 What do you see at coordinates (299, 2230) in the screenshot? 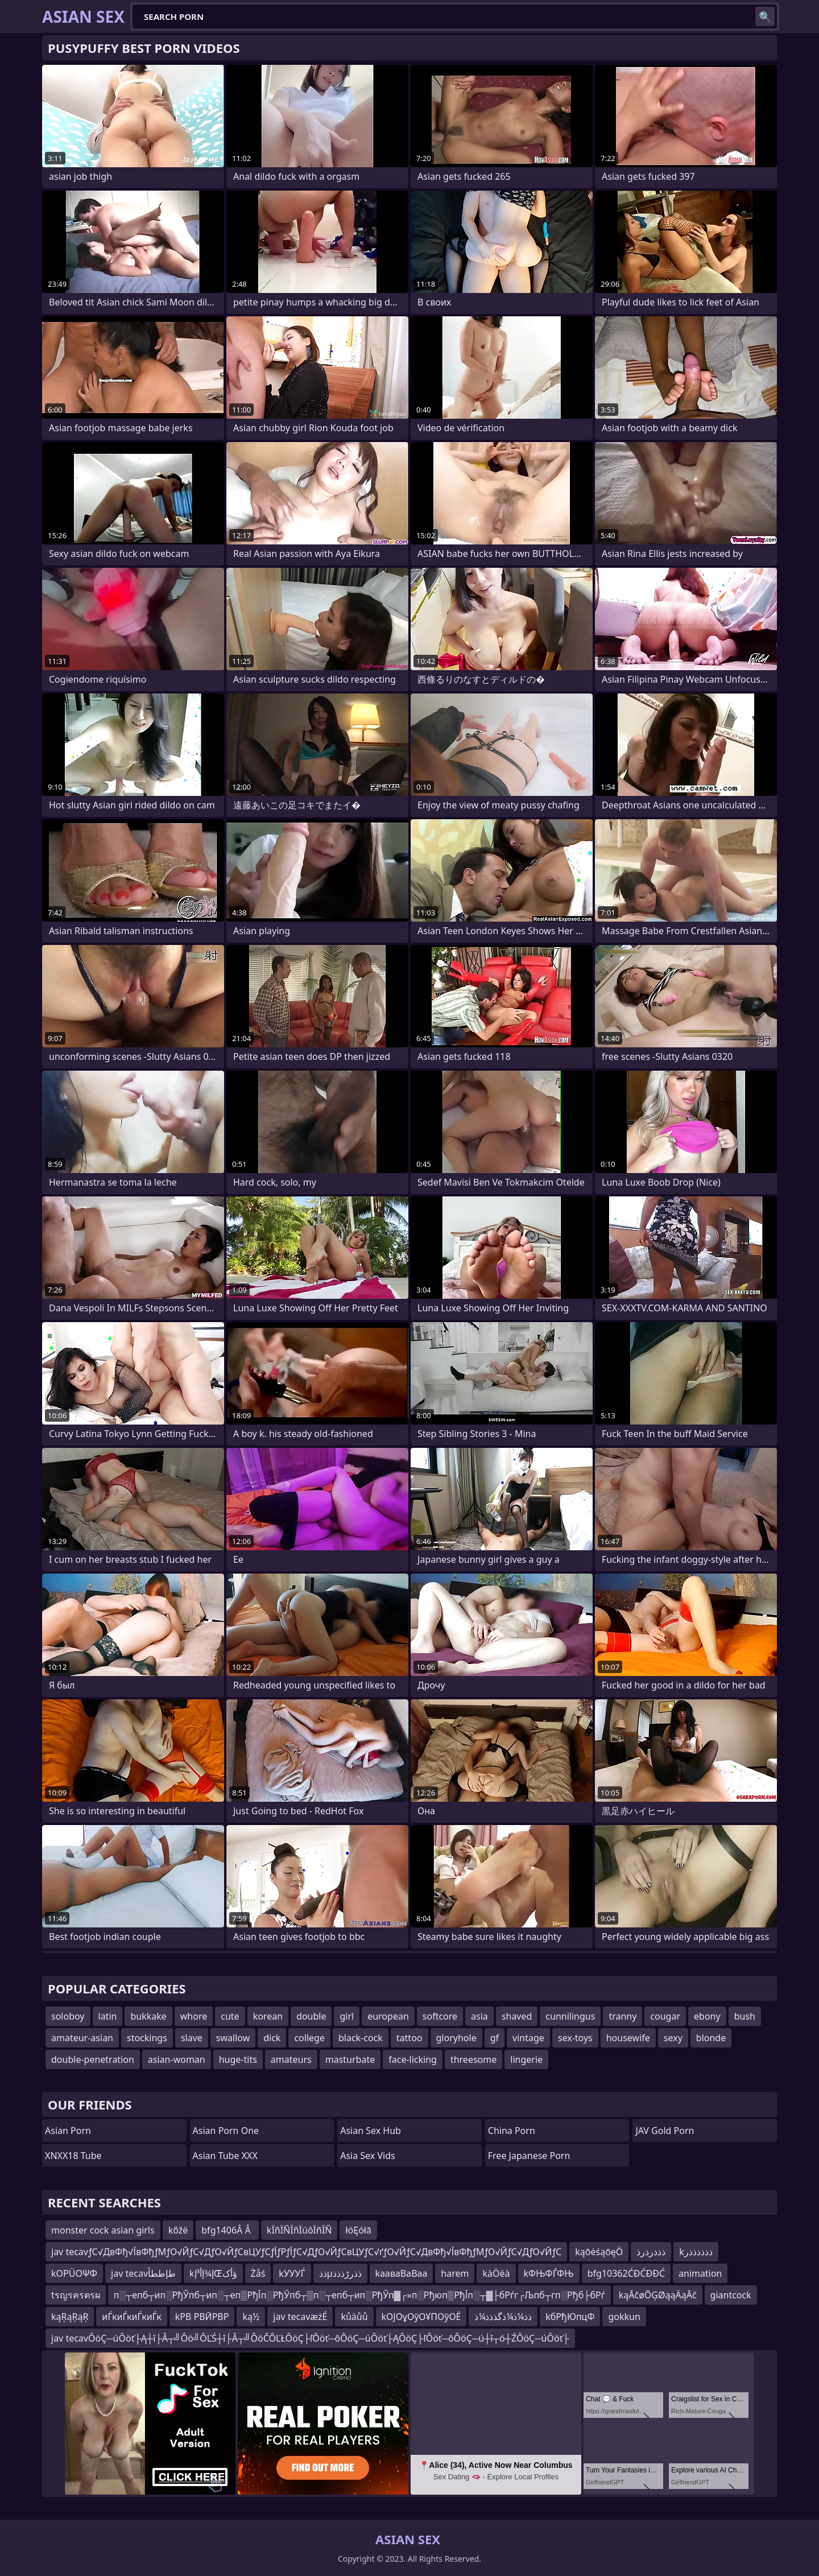
I see `kÏñÏÑÏñÏúôÏñÏÑ` at bounding box center [299, 2230].